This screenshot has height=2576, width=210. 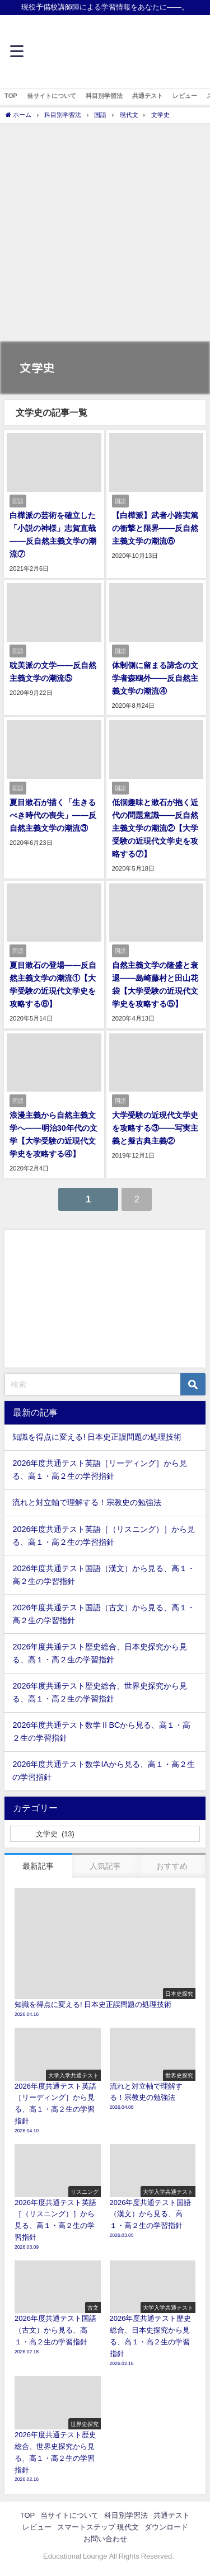 What do you see at coordinates (155, 828) in the screenshot?
I see `低徊趣味と漱石が抱く近代の問題意識——反自然主義文学の潮流②【大学受験の近現代文学史を攻略する⑦】` at bounding box center [155, 828].